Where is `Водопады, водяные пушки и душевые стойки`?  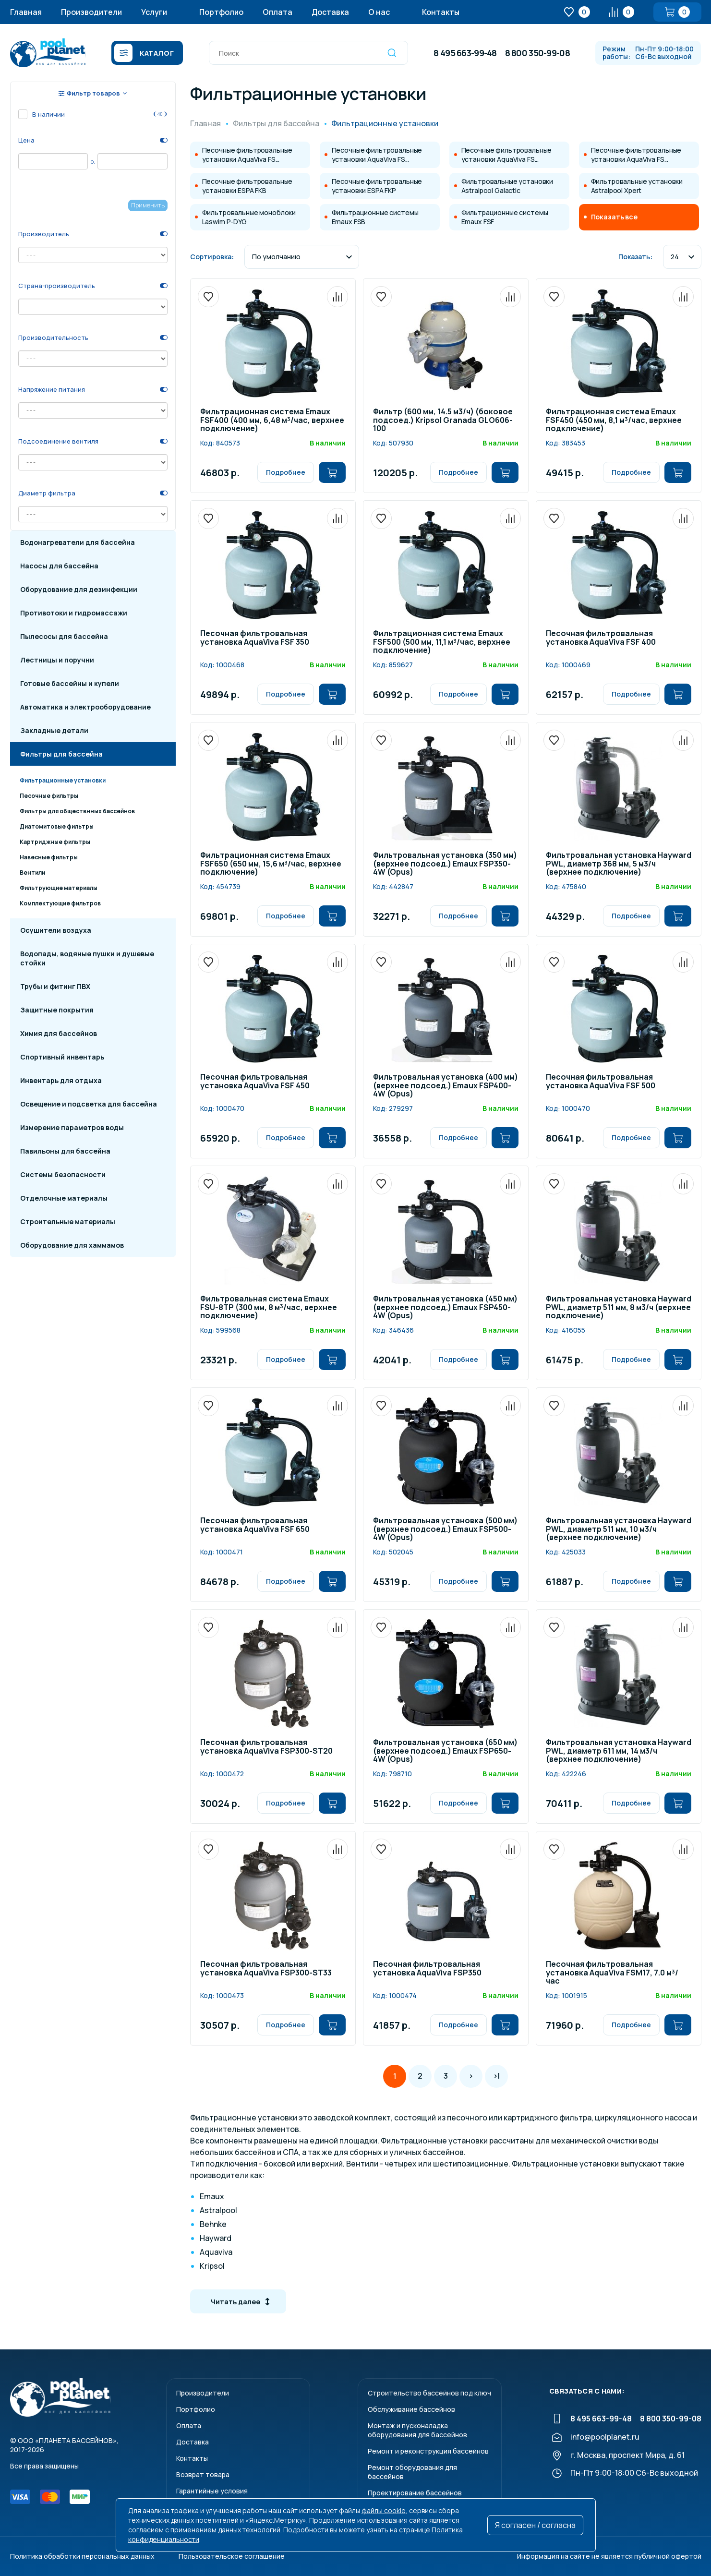
Водопады, водяные пушки и душевые стойки is located at coordinates (87, 958).